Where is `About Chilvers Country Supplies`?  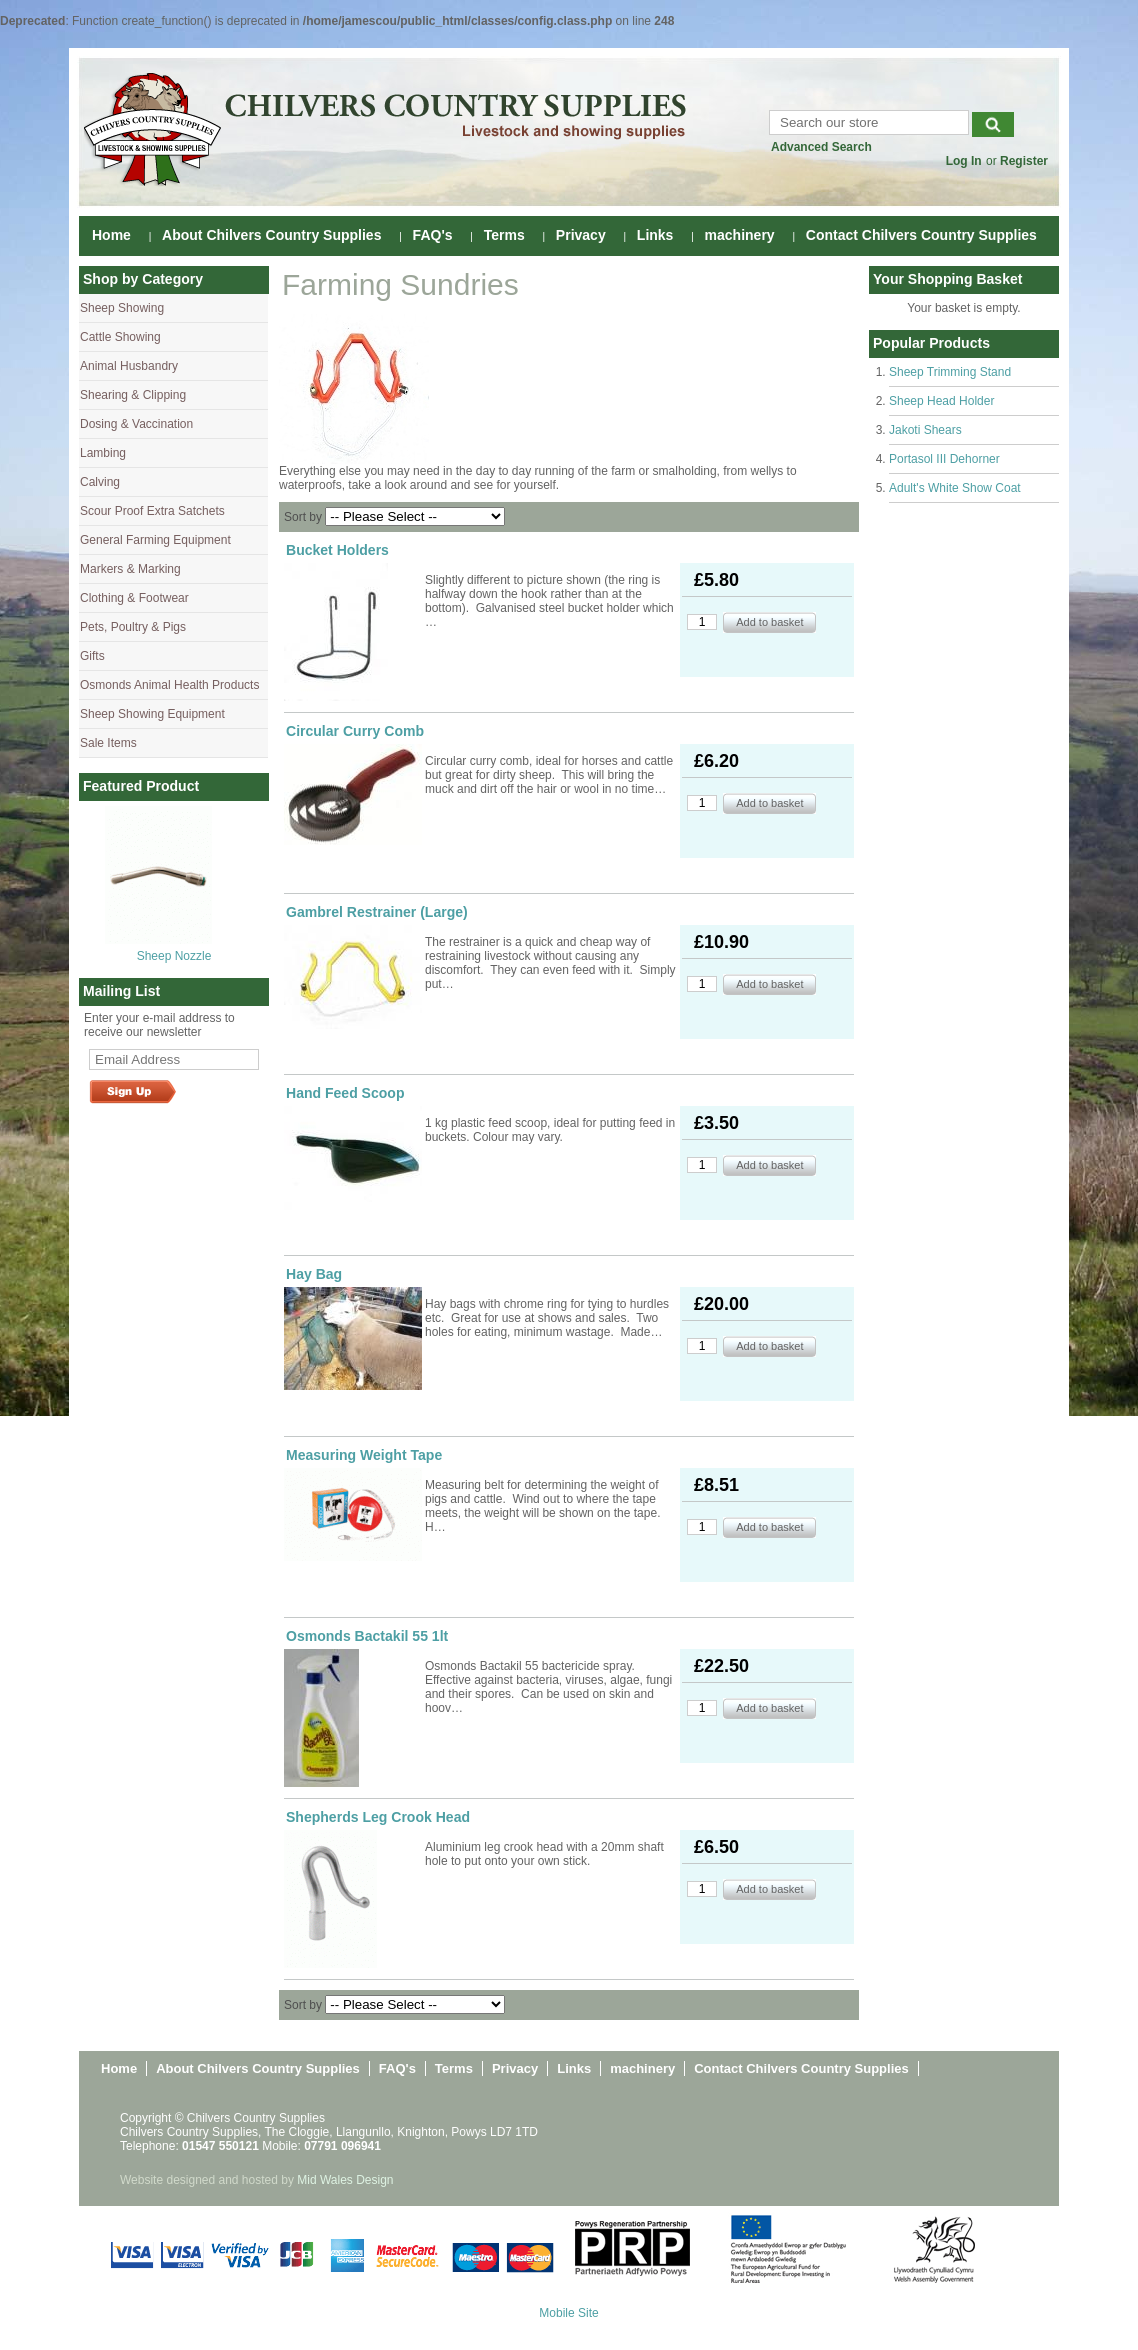 About Chilvers Country Supplies is located at coordinates (271, 235).